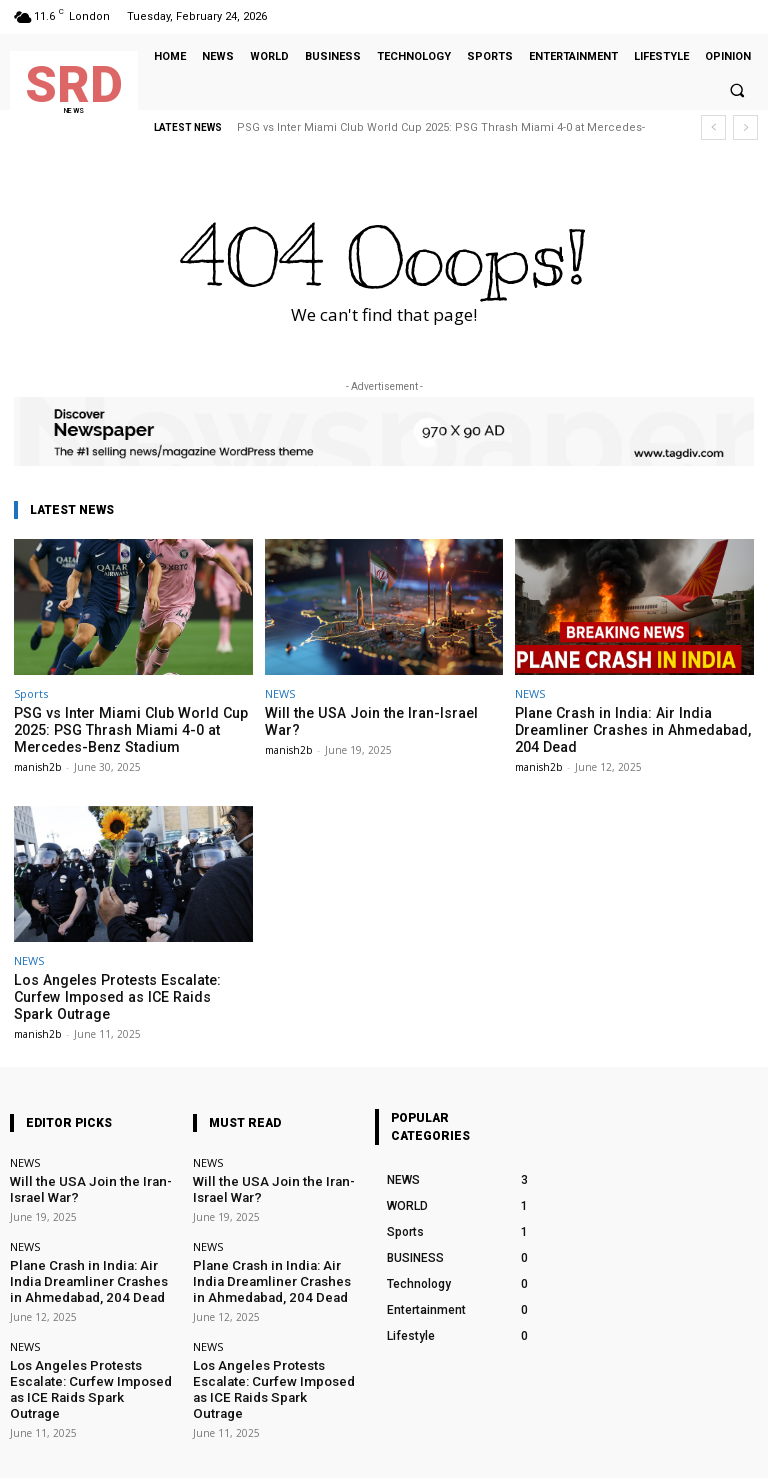 The height and width of the screenshot is (1478, 768). I want to click on manish2b, so click(37, 763).